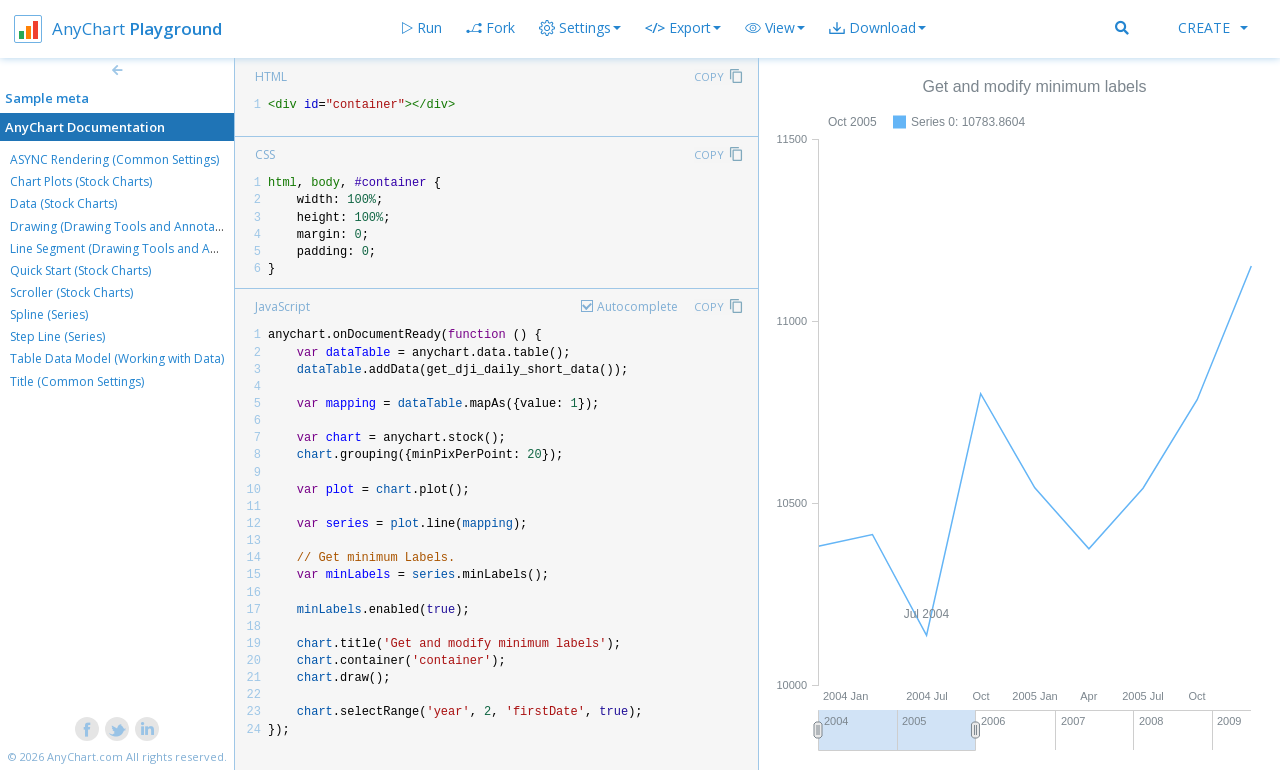 Image resolution: width=1280 pixels, height=770 pixels. Describe the element at coordinates (117, 358) in the screenshot. I see `Table Data Model (Working with Data)` at that location.